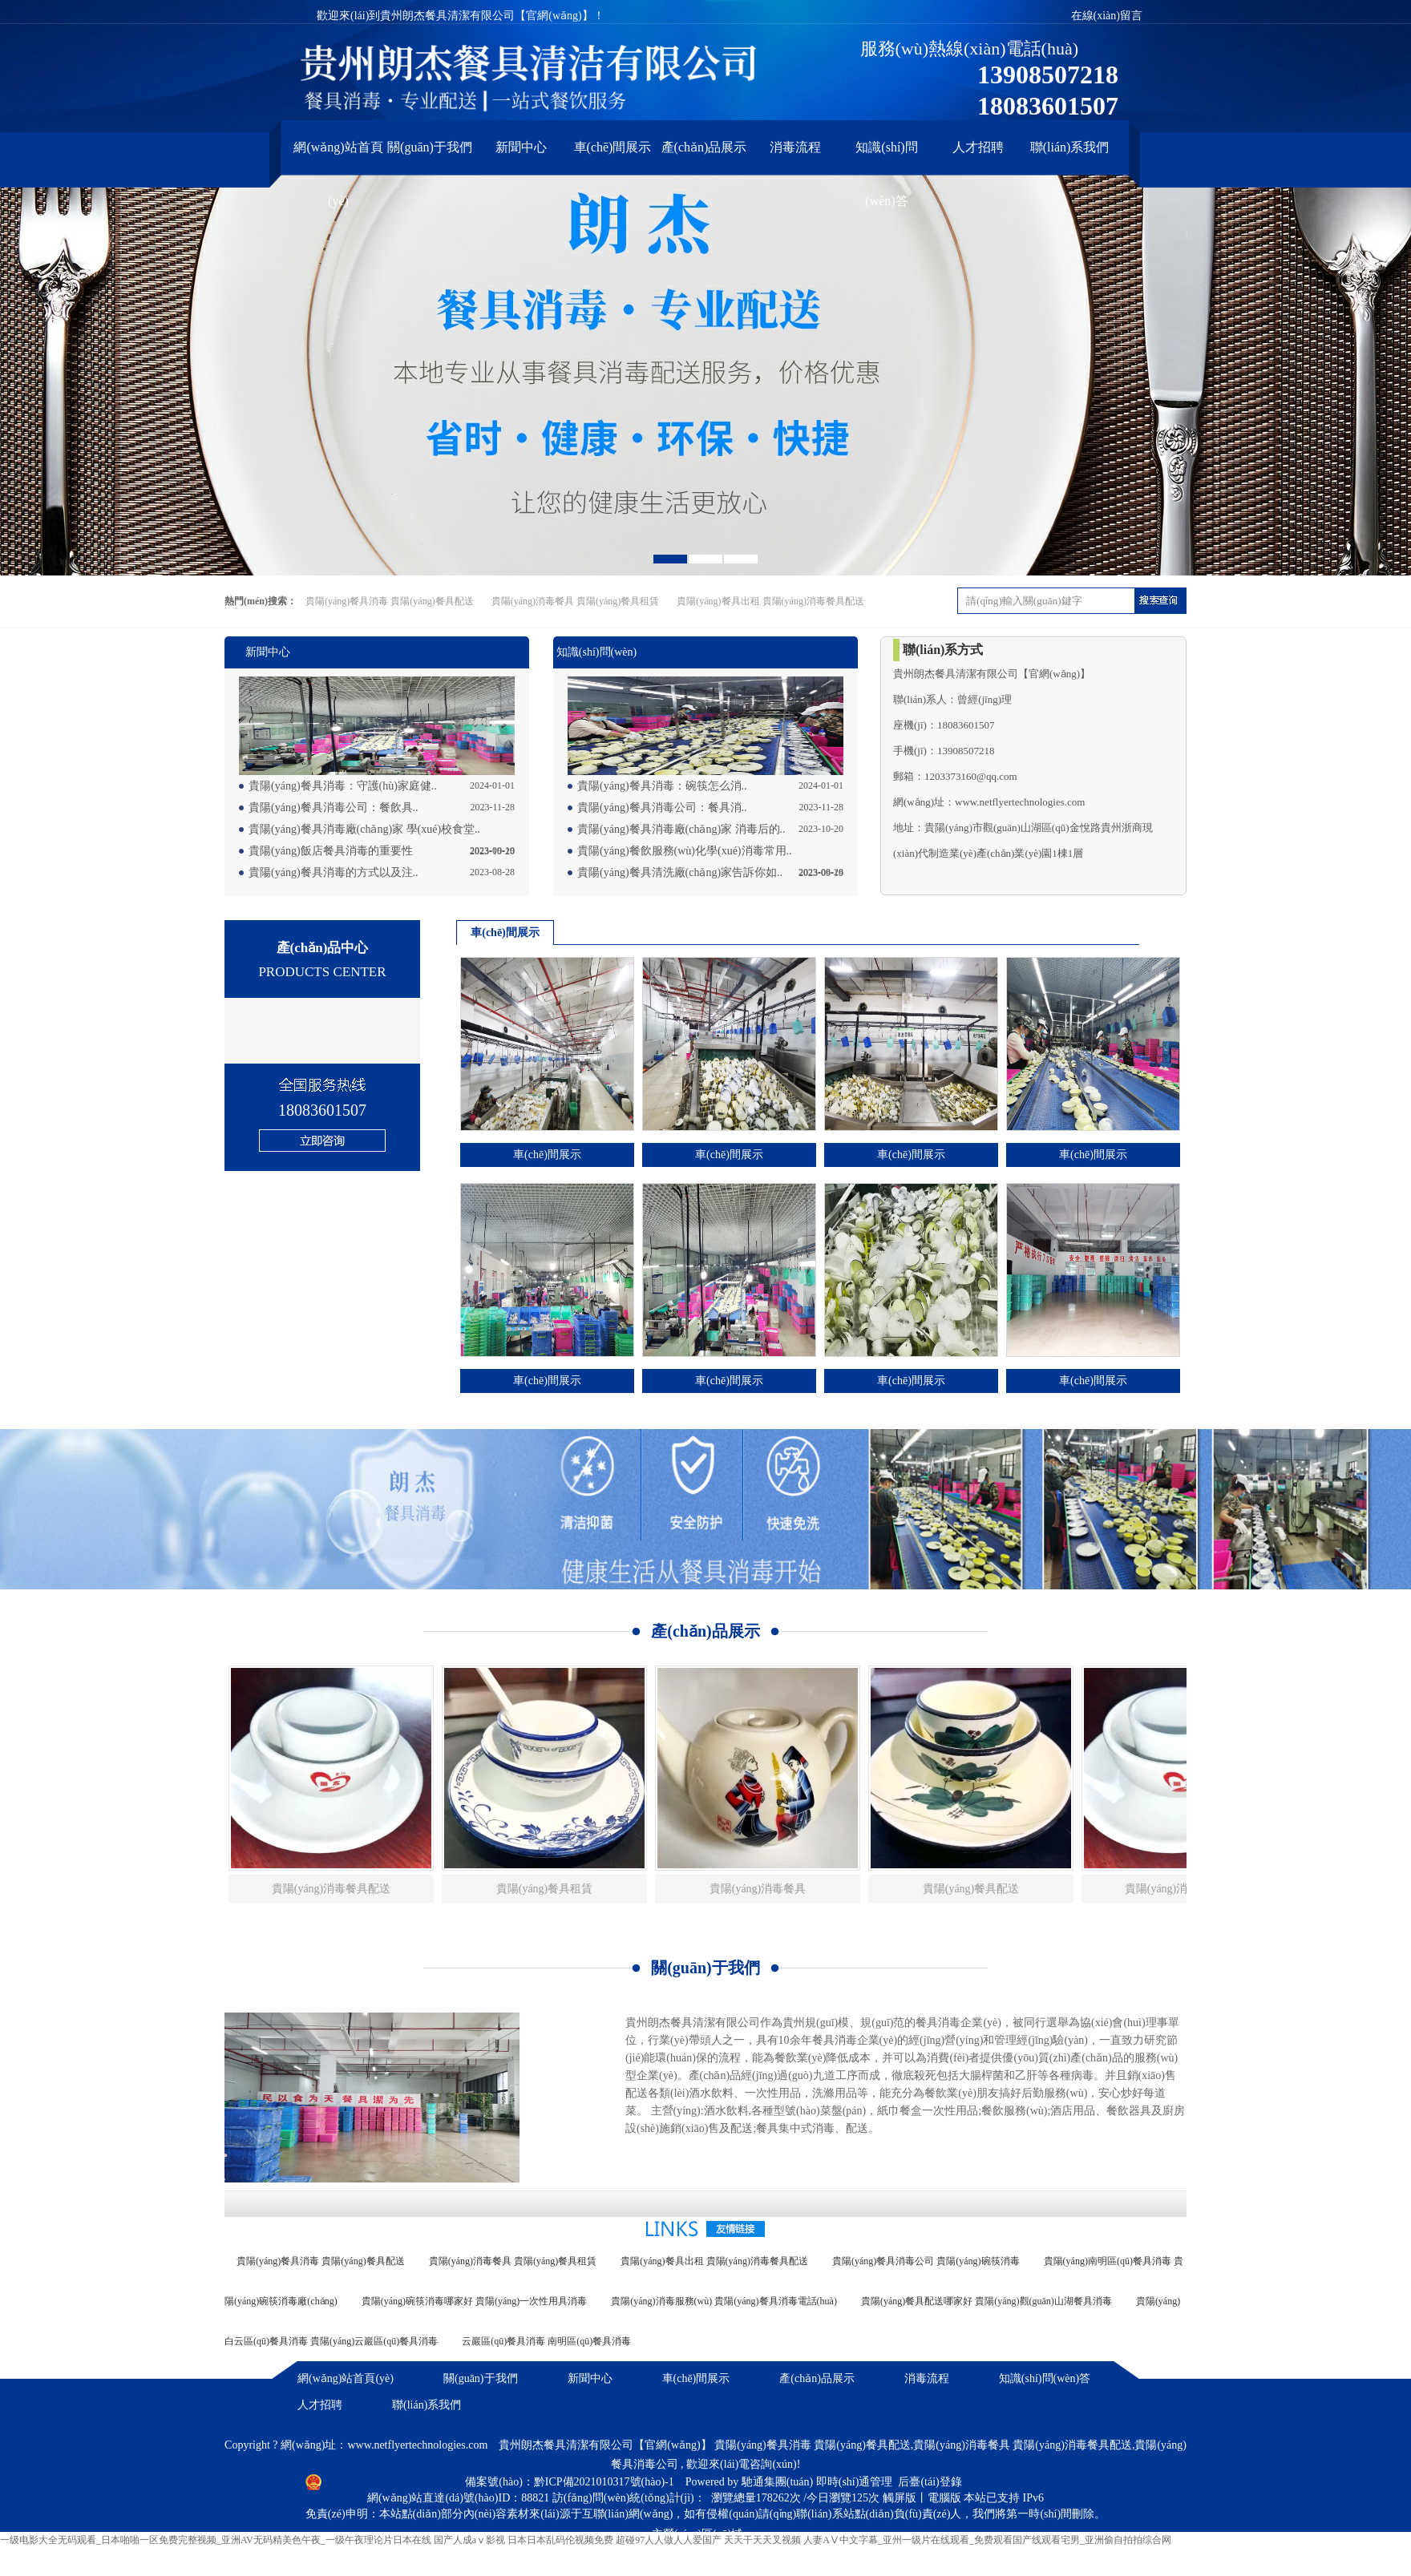 Image resolution: width=1411 pixels, height=2576 pixels. What do you see at coordinates (944, 2498) in the screenshot?
I see `電腦版` at bounding box center [944, 2498].